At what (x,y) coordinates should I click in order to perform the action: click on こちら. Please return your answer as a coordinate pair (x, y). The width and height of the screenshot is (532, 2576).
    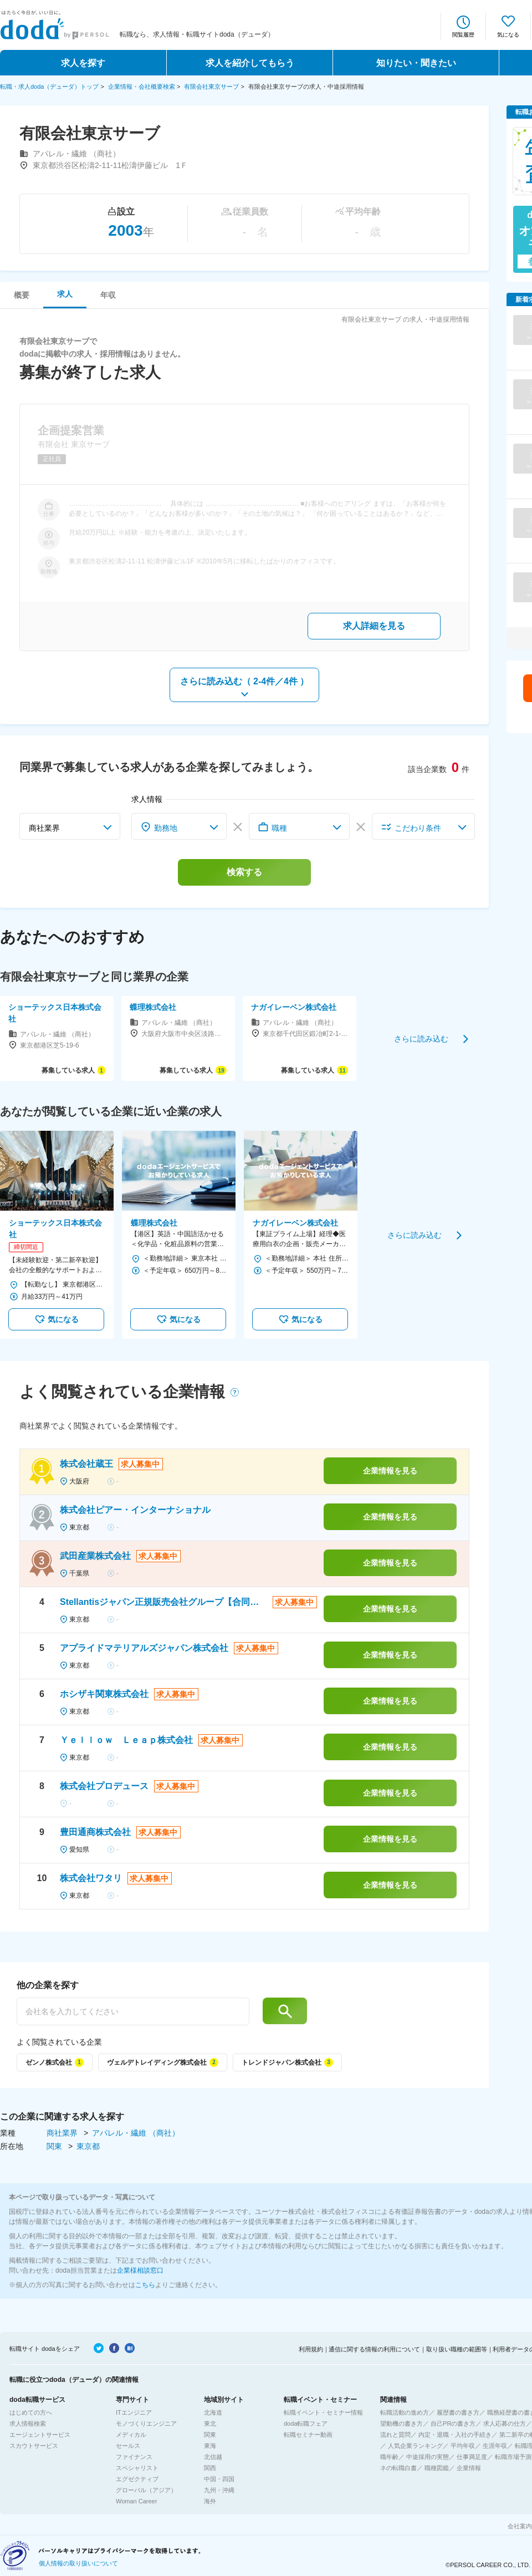
    Looking at the image, I should click on (145, 2285).